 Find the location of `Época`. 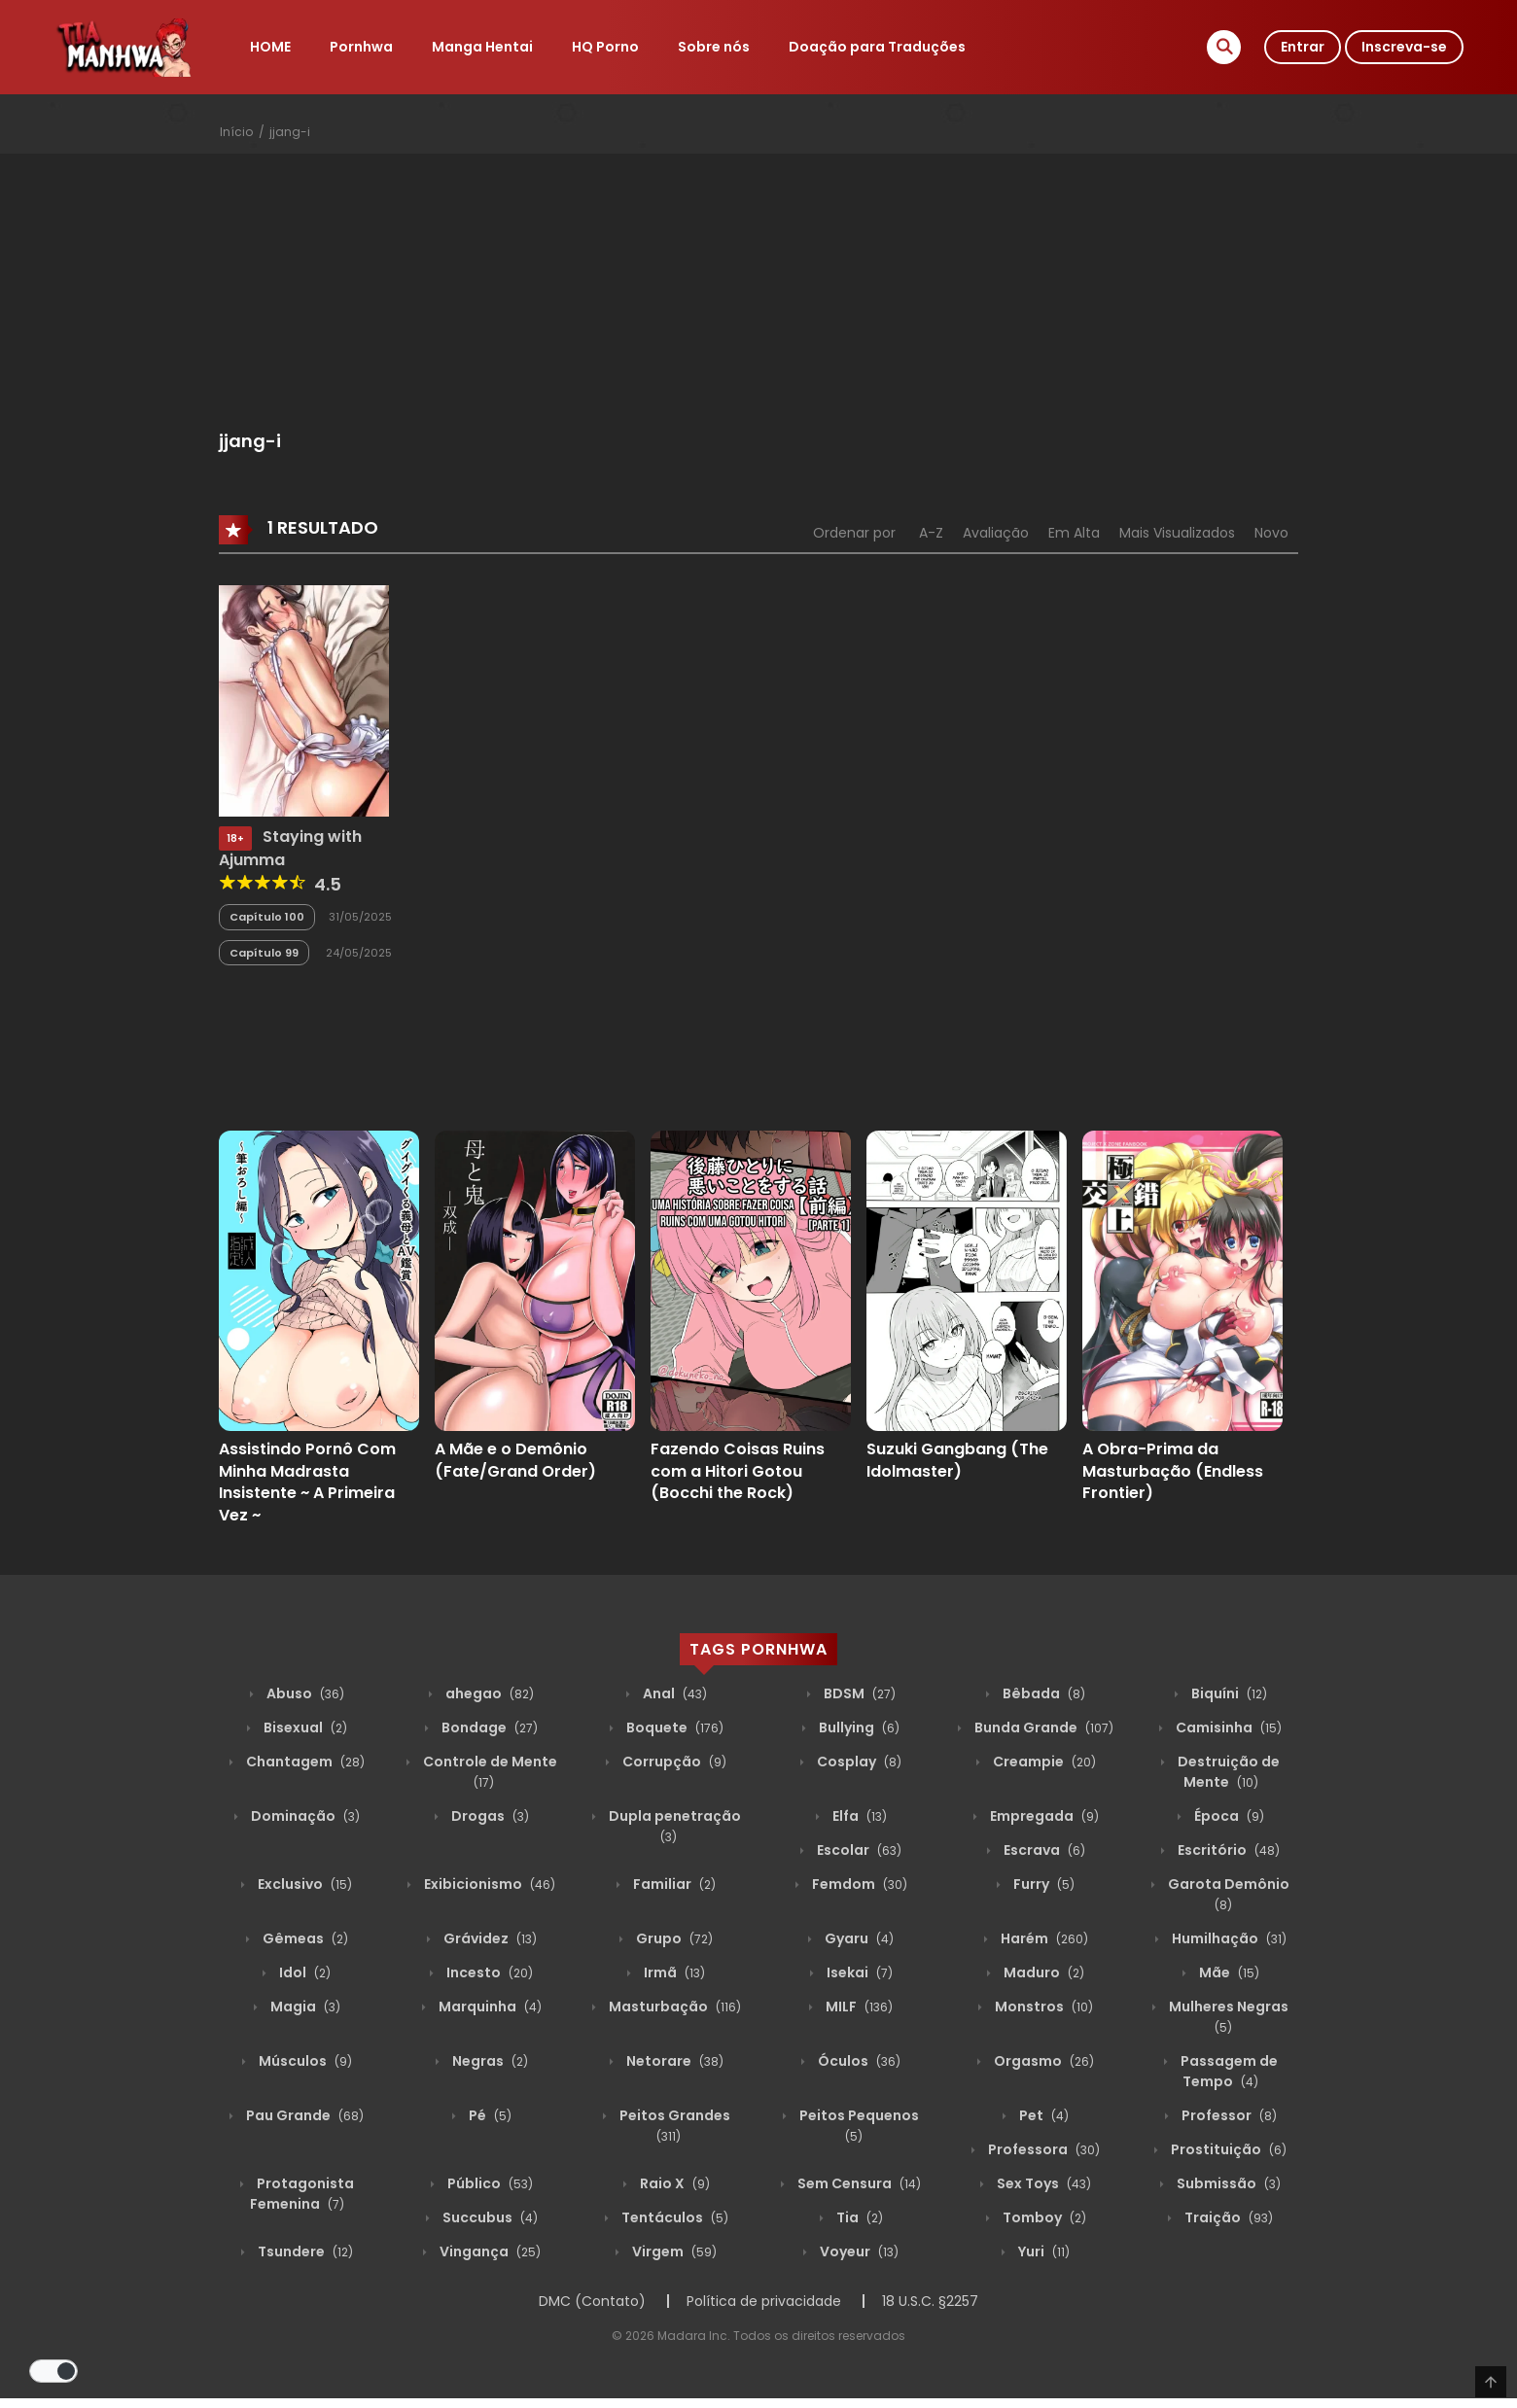

Época is located at coordinates (1227, 1816).